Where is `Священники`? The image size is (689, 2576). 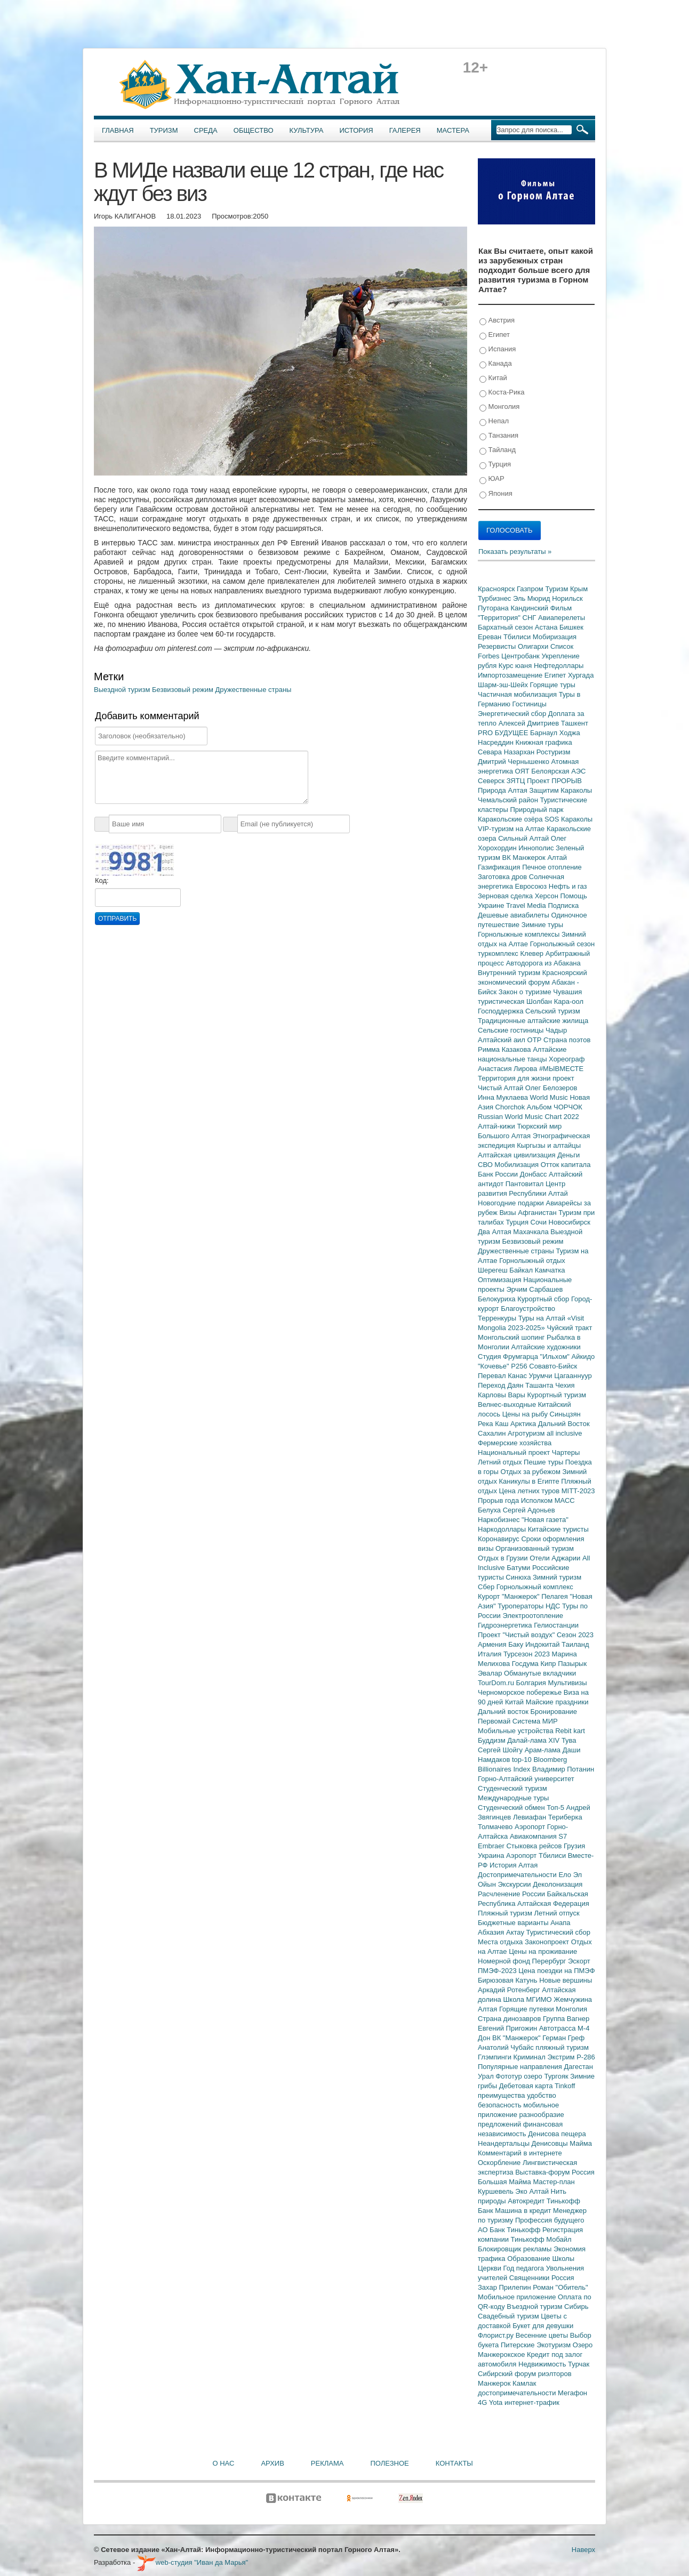 Священники is located at coordinates (530, 2278).